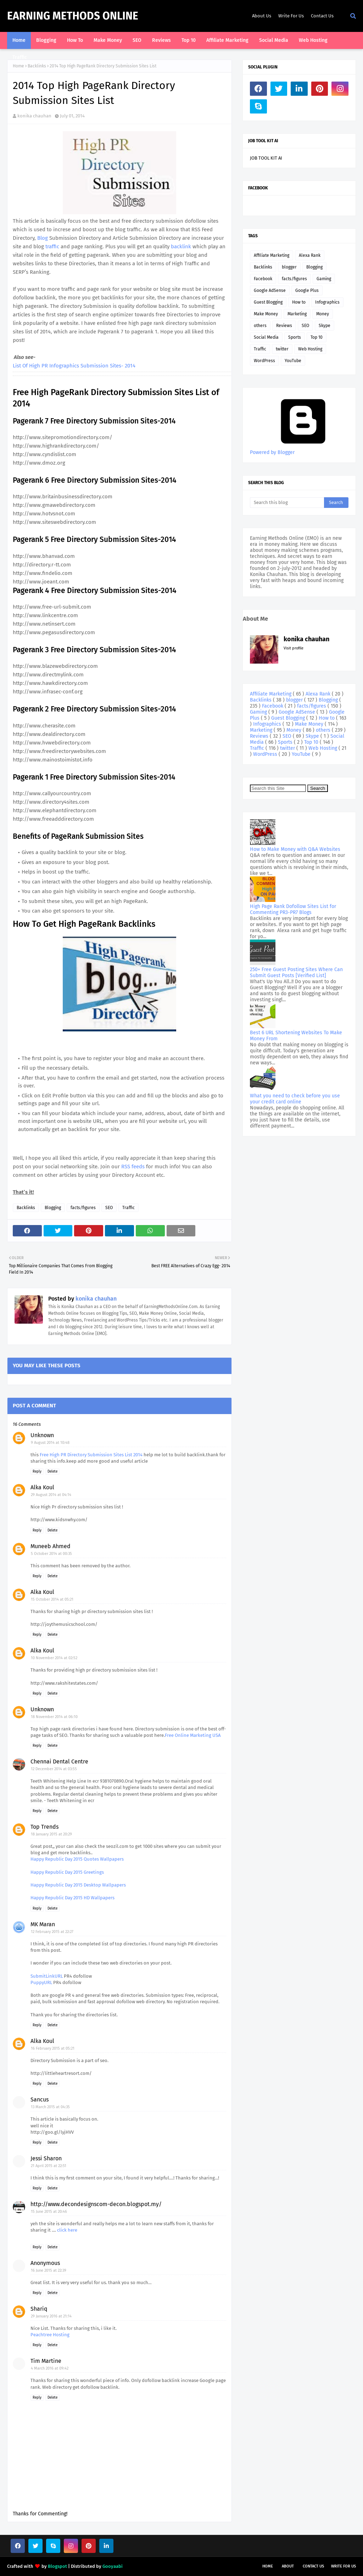 This screenshot has height=2576, width=363. Describe the element at coordinates (46, 2158) in the screenshot. I see `Jessi Sharon` at that location.